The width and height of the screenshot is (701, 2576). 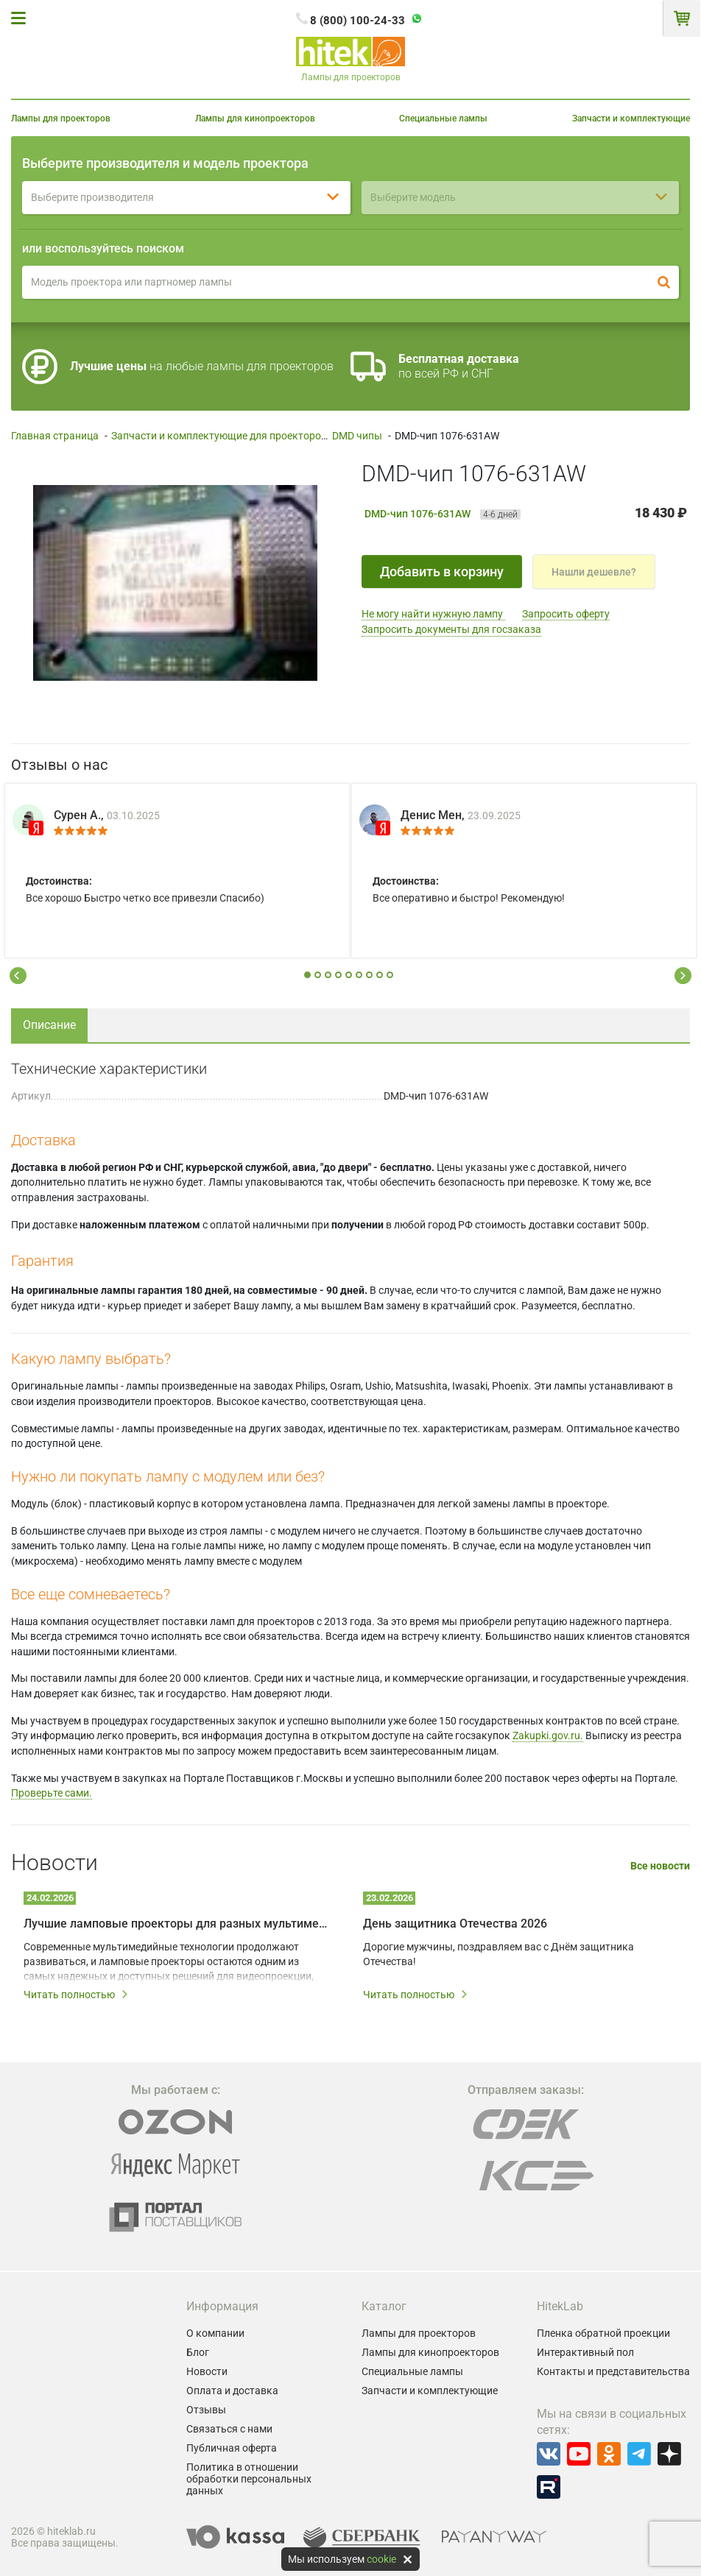 I want to click on Публичная оферта, so click(x=231, y=2448).